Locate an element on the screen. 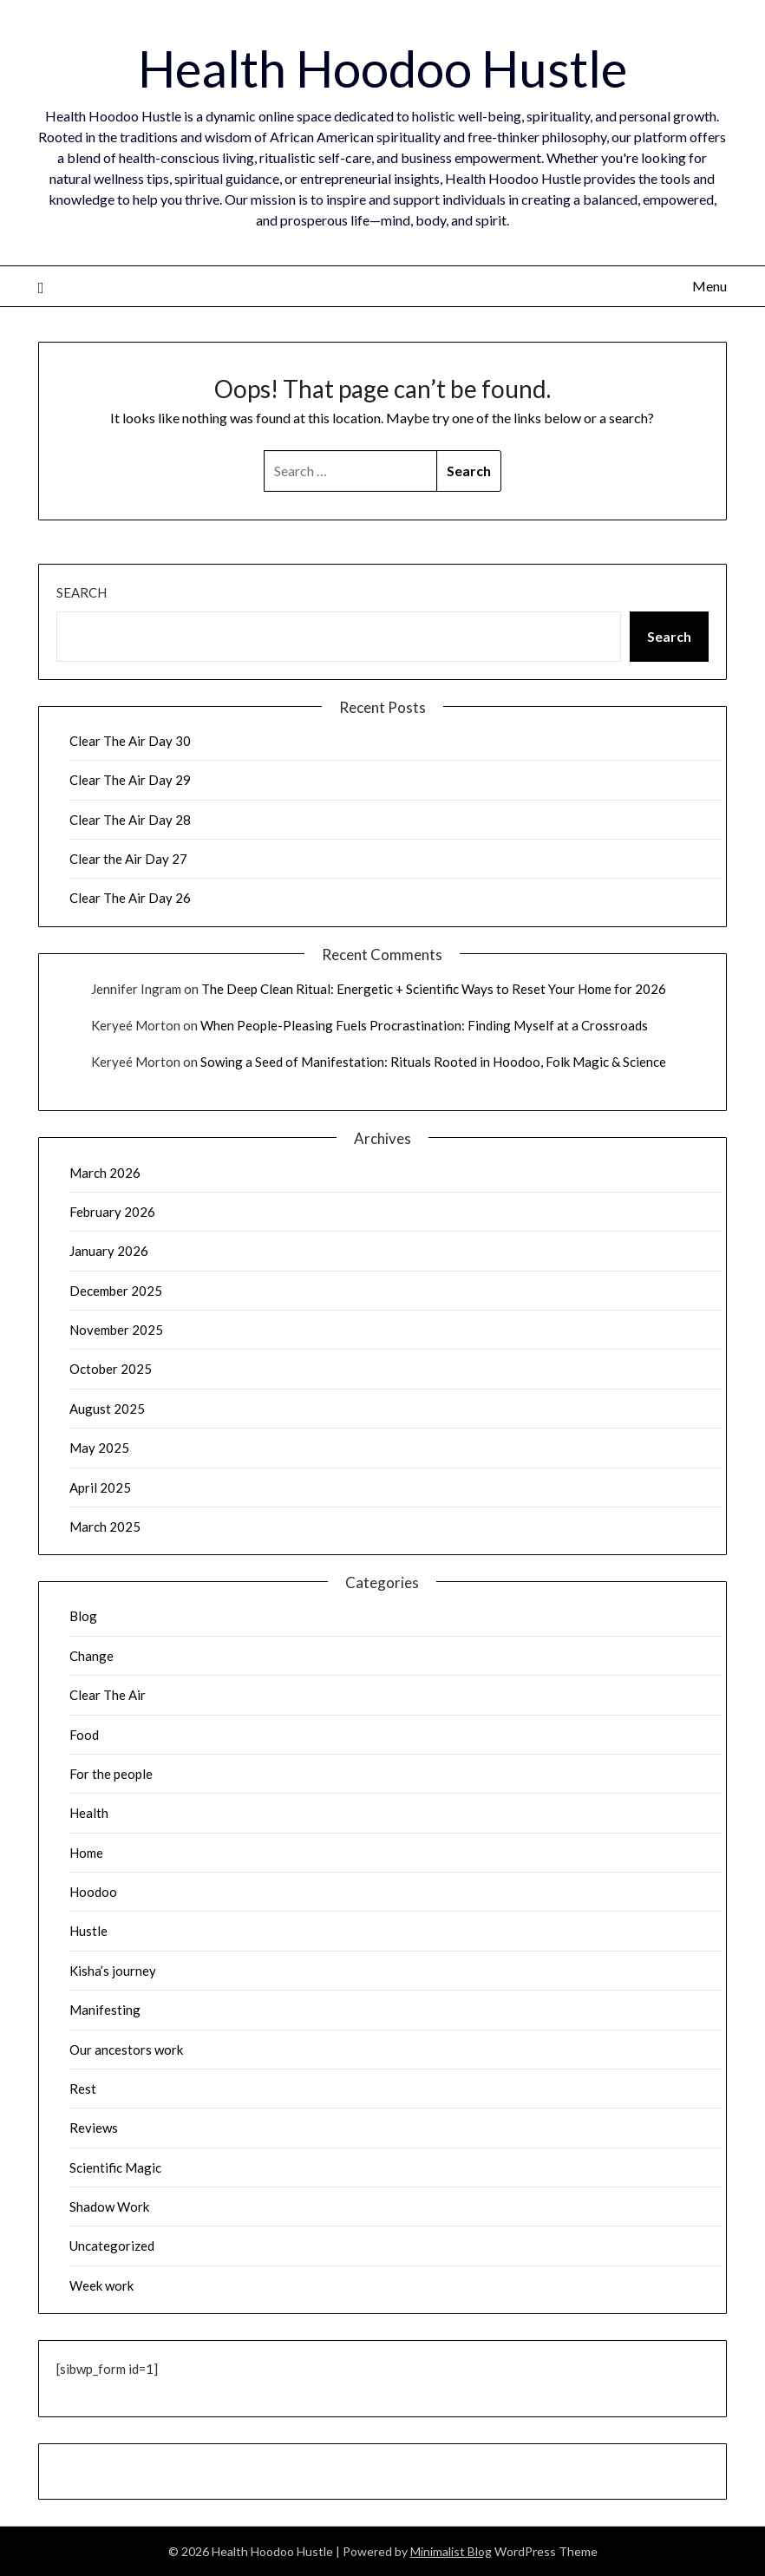 Image resolution: width=765 pixels, height=2576 pixels. Shadow Work is located at coordinates (109, 2206).